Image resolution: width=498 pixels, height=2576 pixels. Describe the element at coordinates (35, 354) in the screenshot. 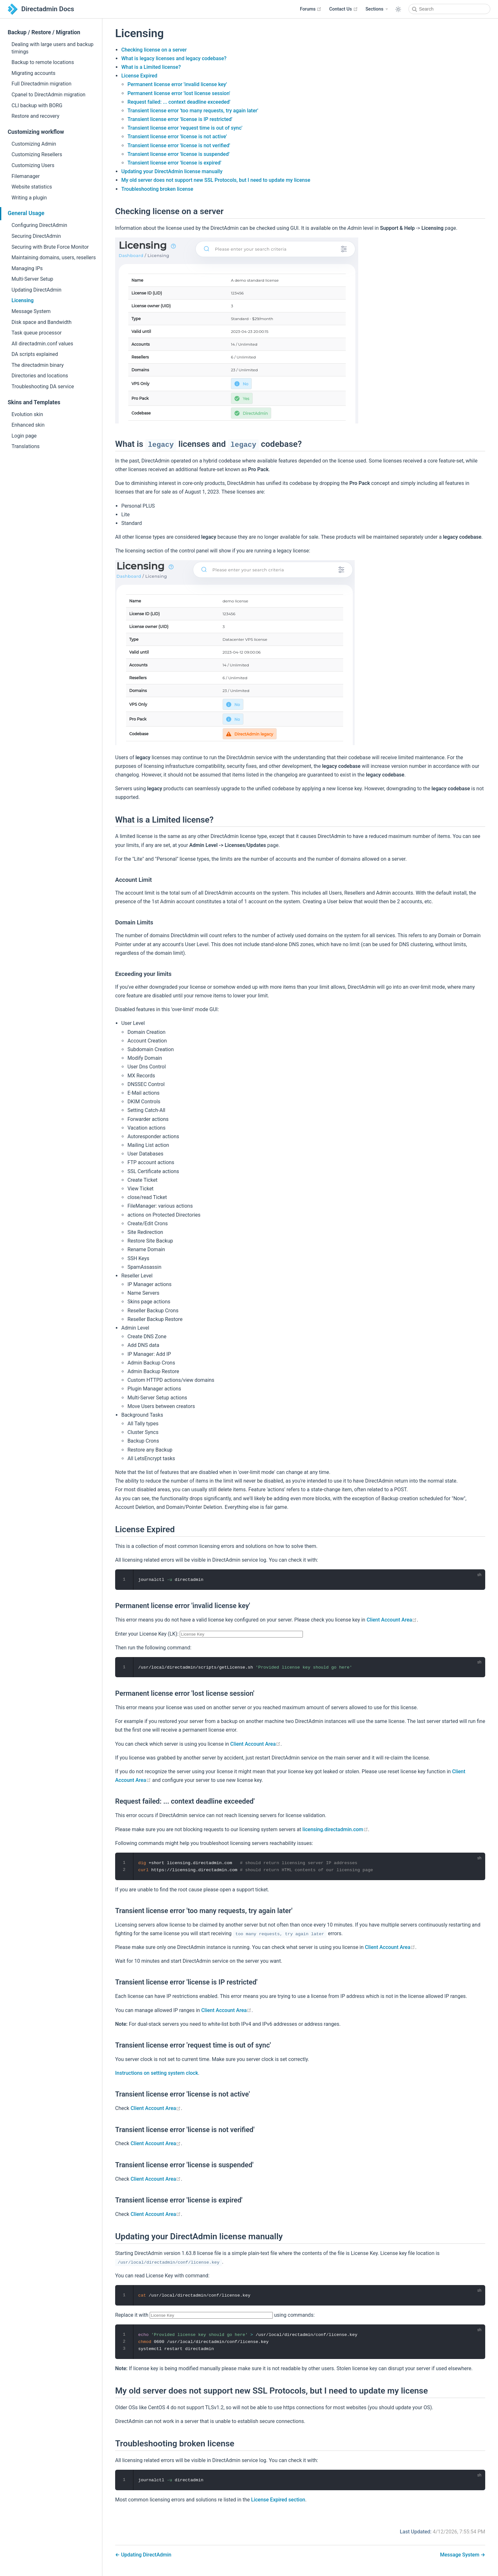

I see `DA scripts explained` at that location.